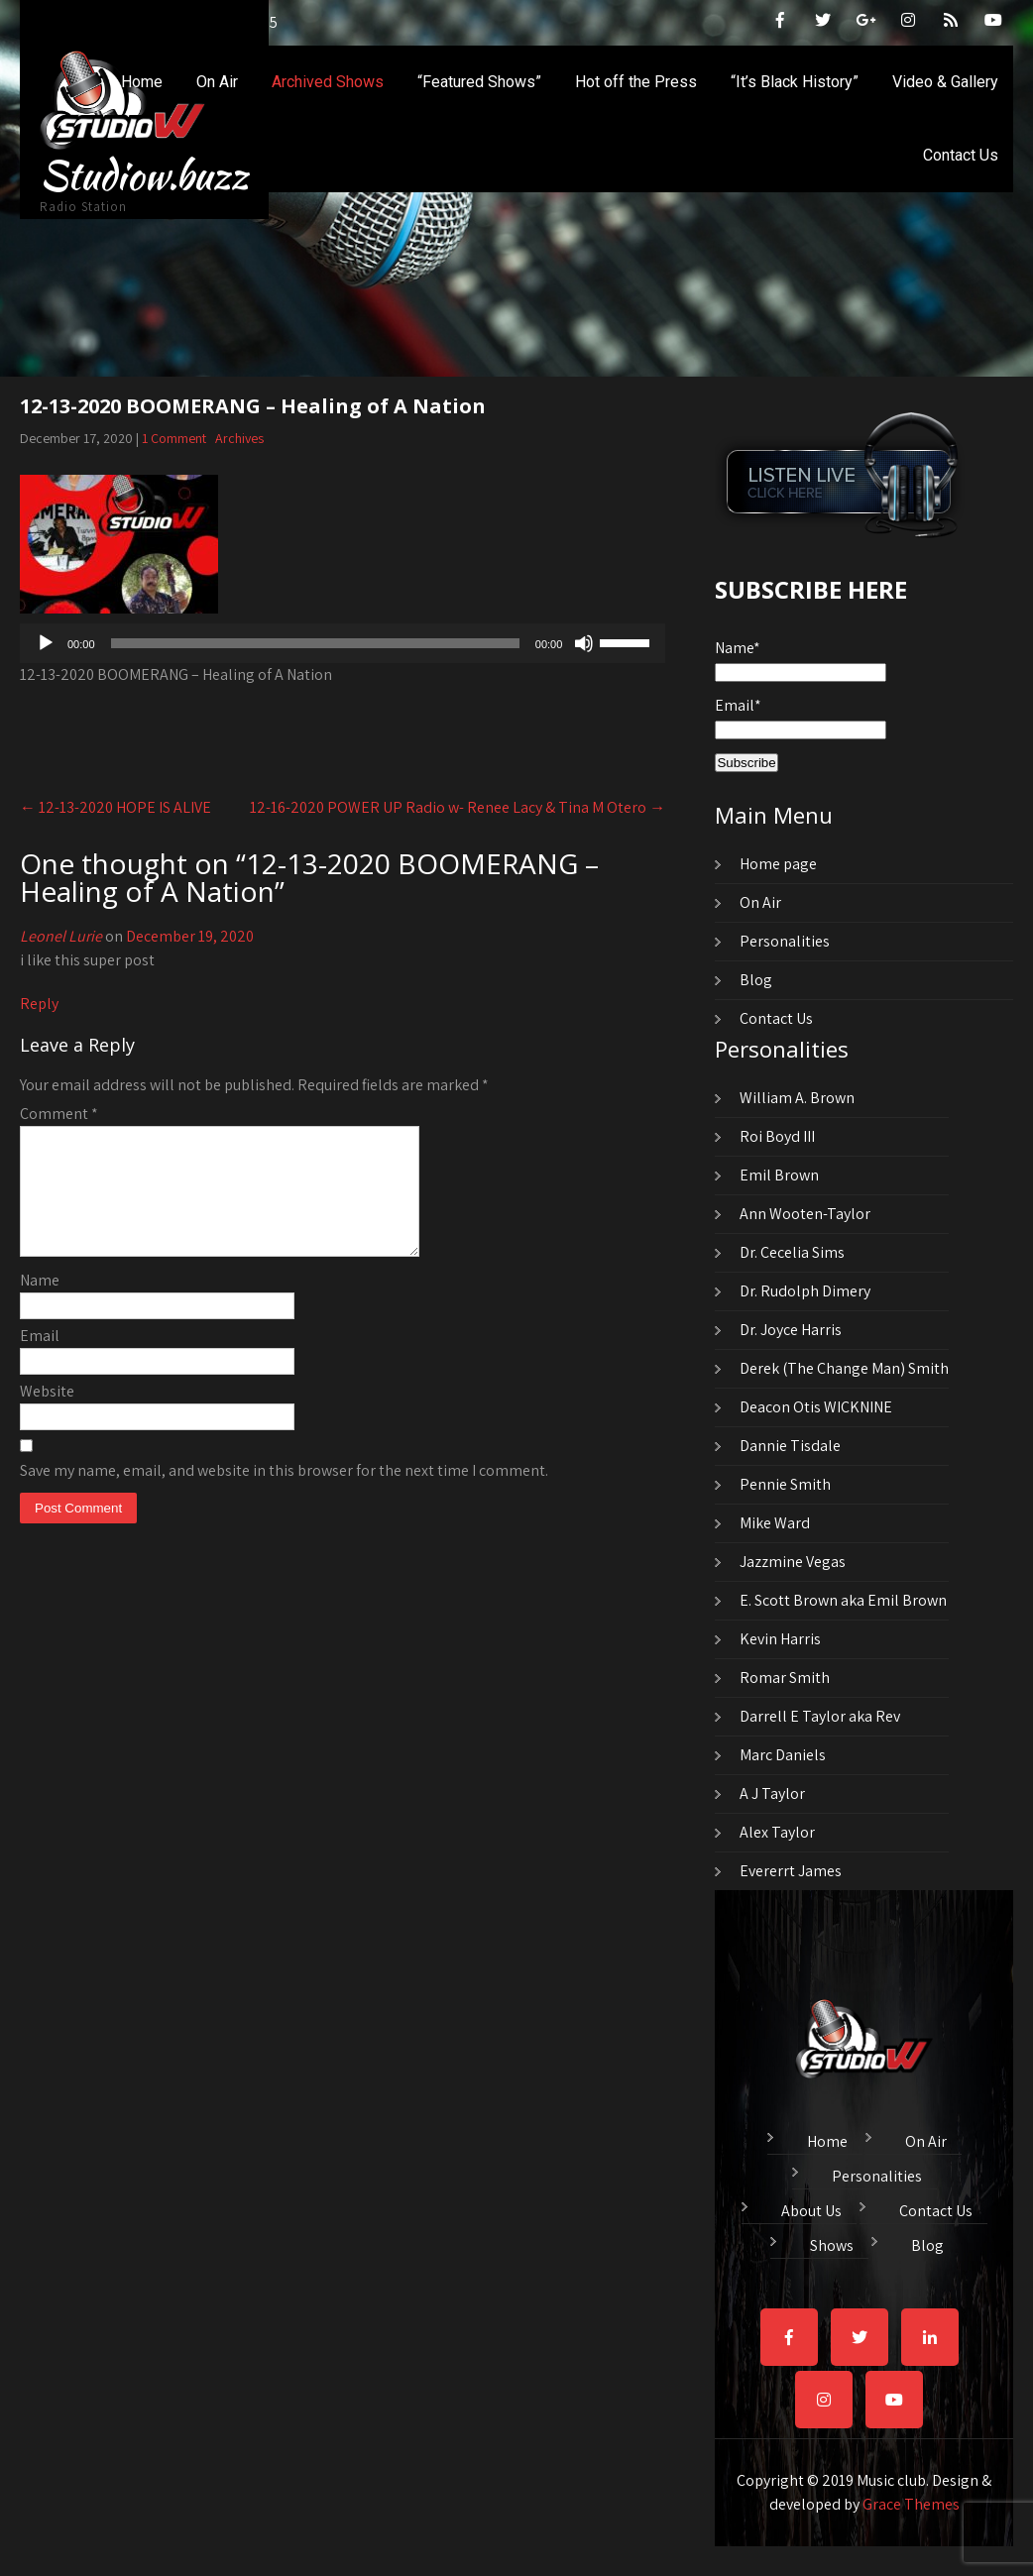 Image resolution: width=1033 pixels, height=2576 pixels. What do you see at coordinates (805, 1213) in the screenshot?
I see `Ann Wooten-Taylor` at bounding box center [805, 1213].